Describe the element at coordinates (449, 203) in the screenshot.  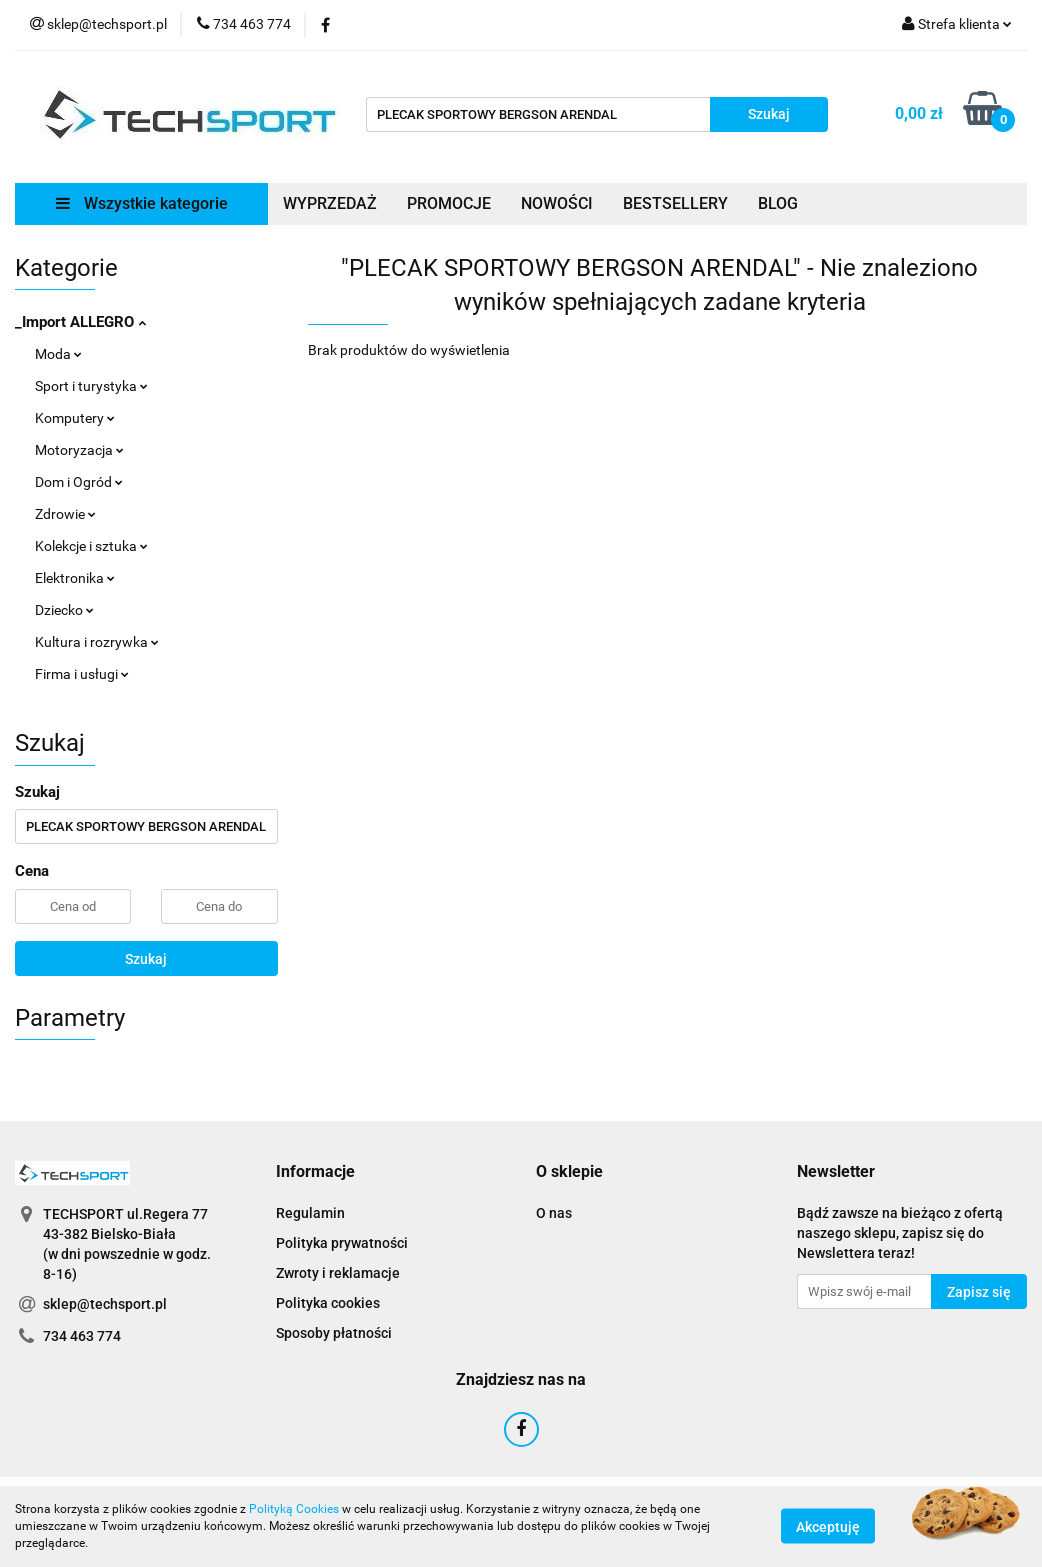
I see `PROMOCJE` at that location.